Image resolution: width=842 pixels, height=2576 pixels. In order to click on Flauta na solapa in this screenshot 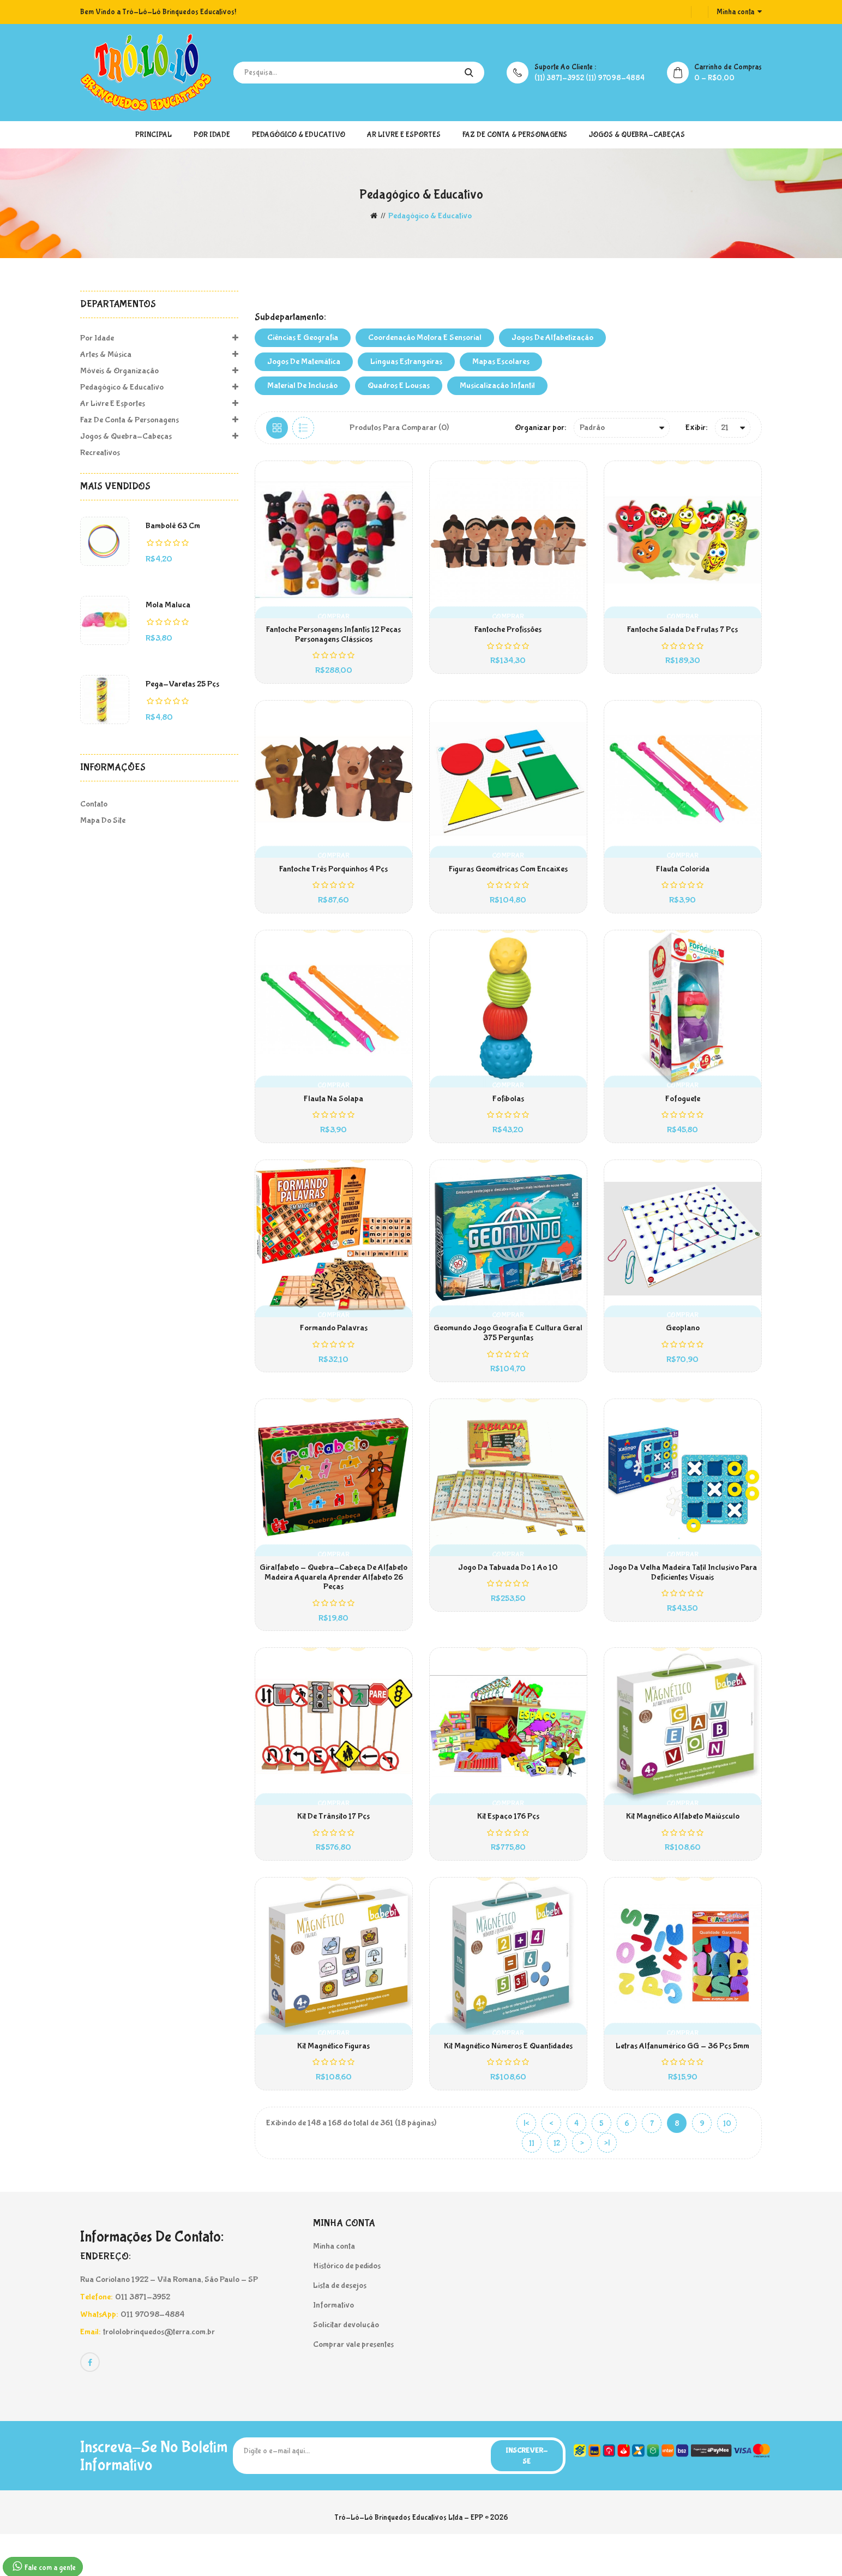, I will do `click(333, 1114)`.